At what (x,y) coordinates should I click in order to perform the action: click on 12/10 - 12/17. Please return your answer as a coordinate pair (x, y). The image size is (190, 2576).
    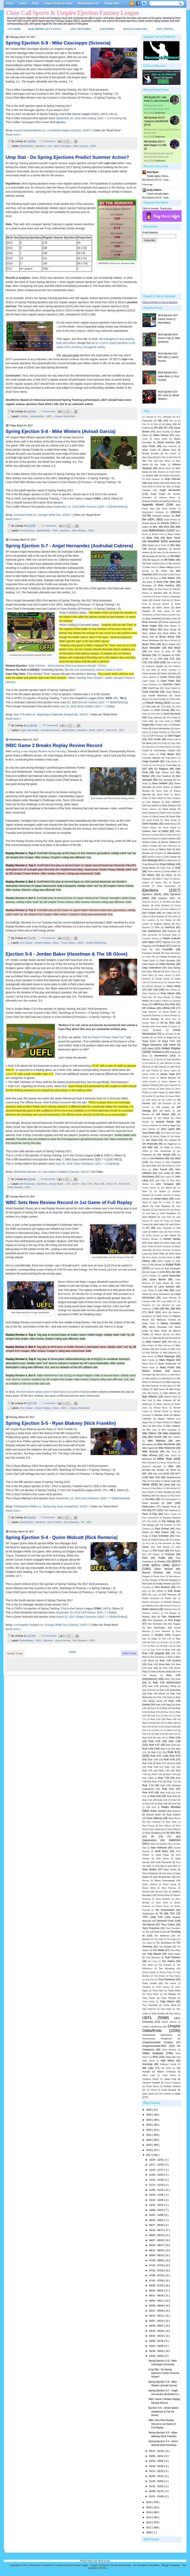
    Looking at the image, I should click on (156, 2169).